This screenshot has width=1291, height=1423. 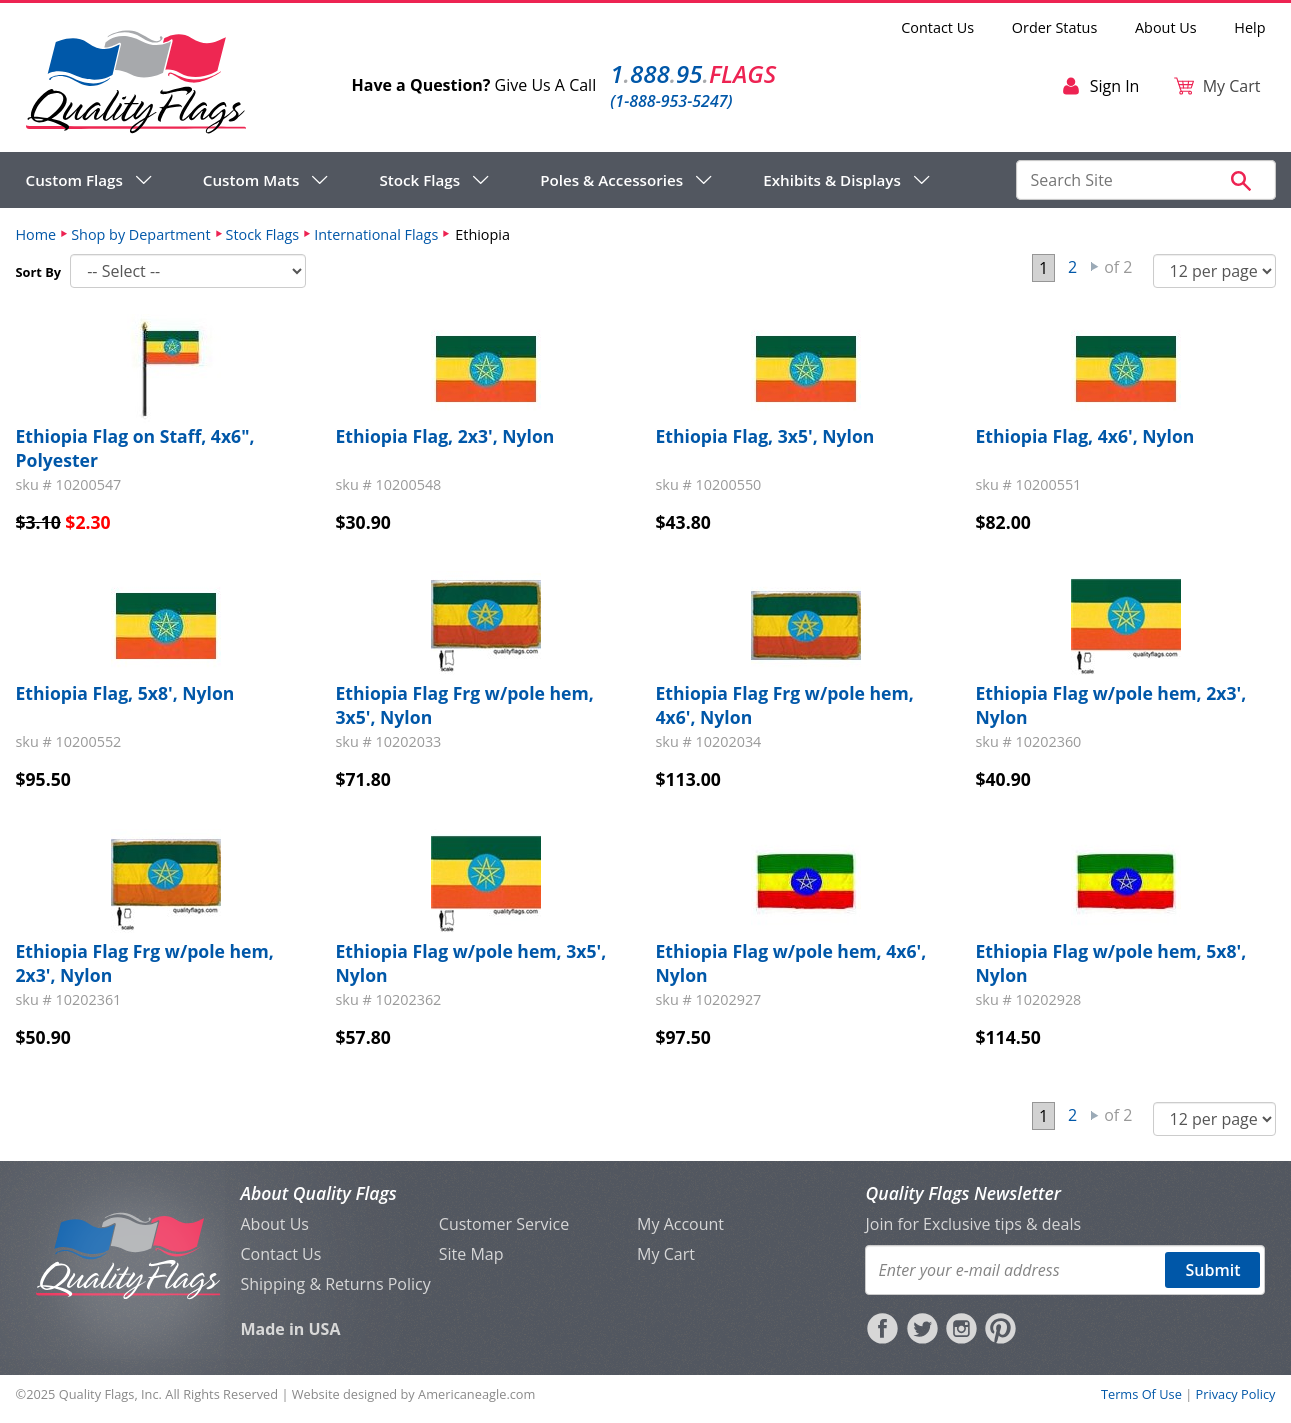 What do you see at coordinates (335, 1284) in the screenshot?
I see `Shipping & Returns Policy` at bounding box center [335, 1284].